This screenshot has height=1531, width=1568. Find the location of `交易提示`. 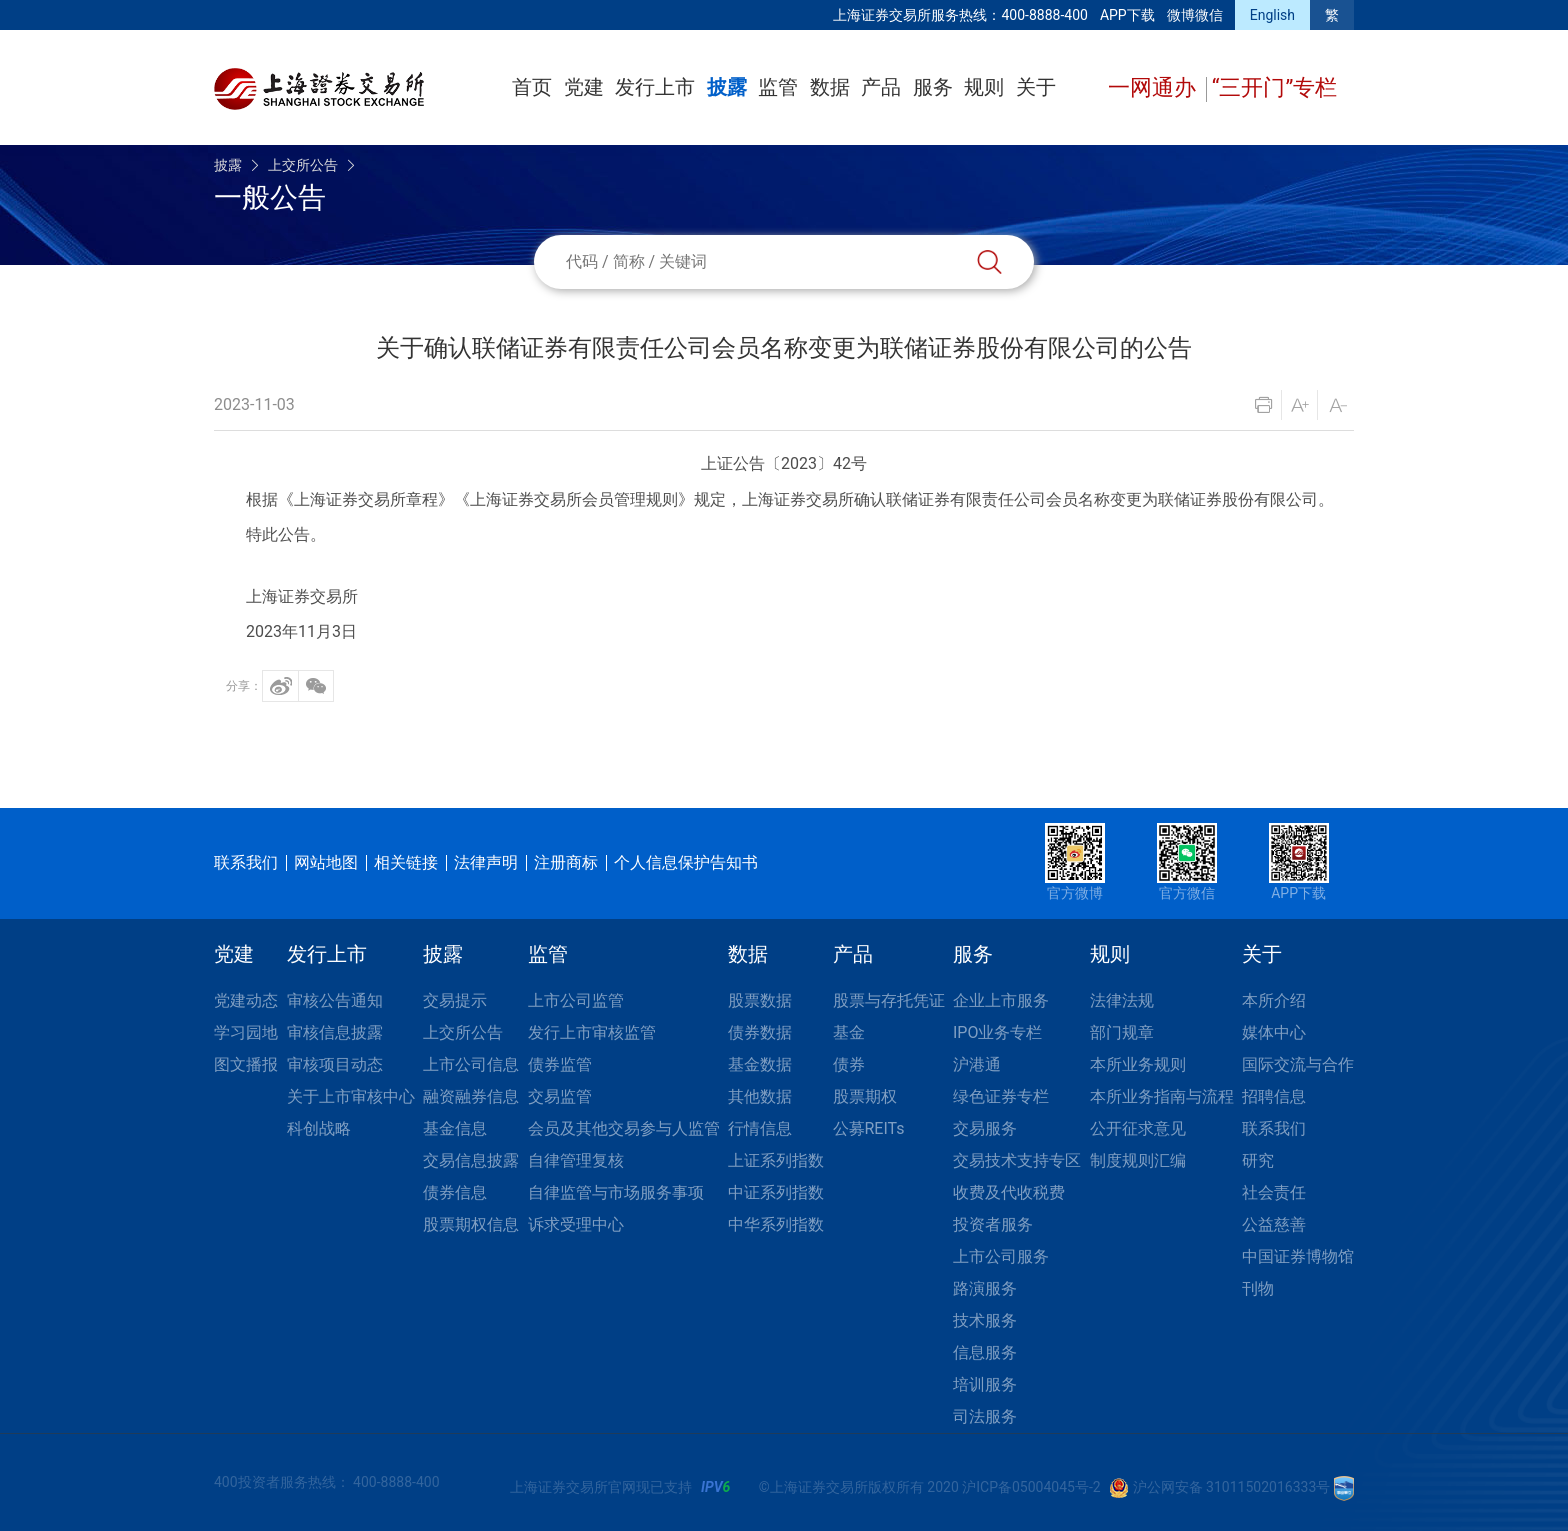

交易提示 is located at coordinates (455, 1000).